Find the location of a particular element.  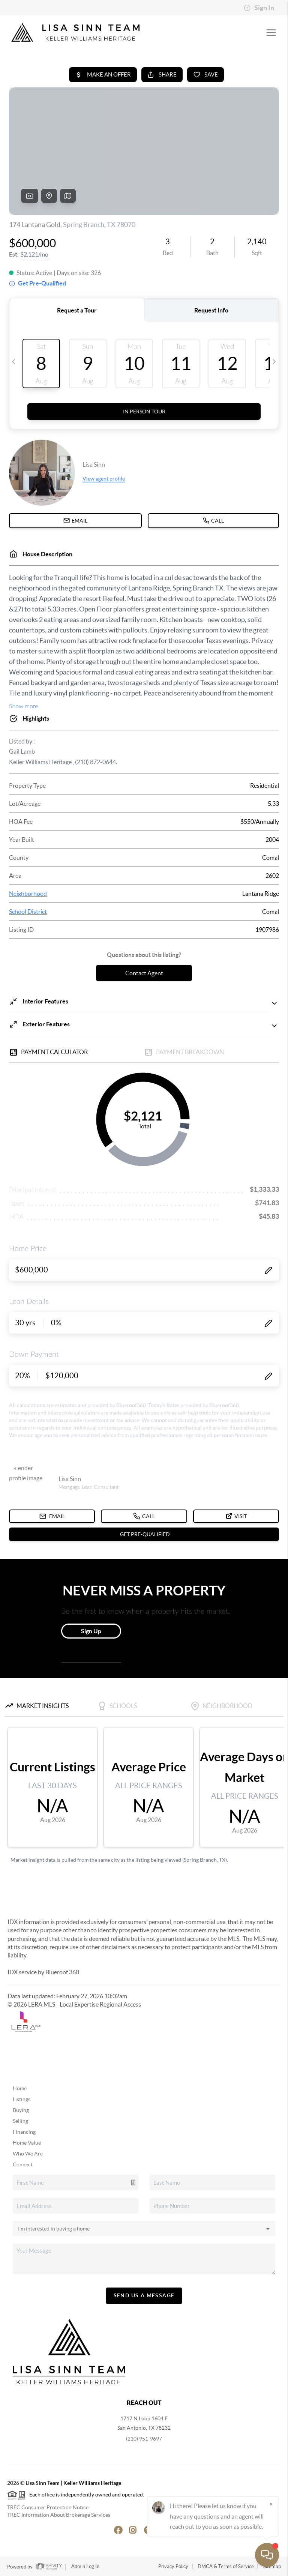

Financing is located at coordinates (24, 2132).